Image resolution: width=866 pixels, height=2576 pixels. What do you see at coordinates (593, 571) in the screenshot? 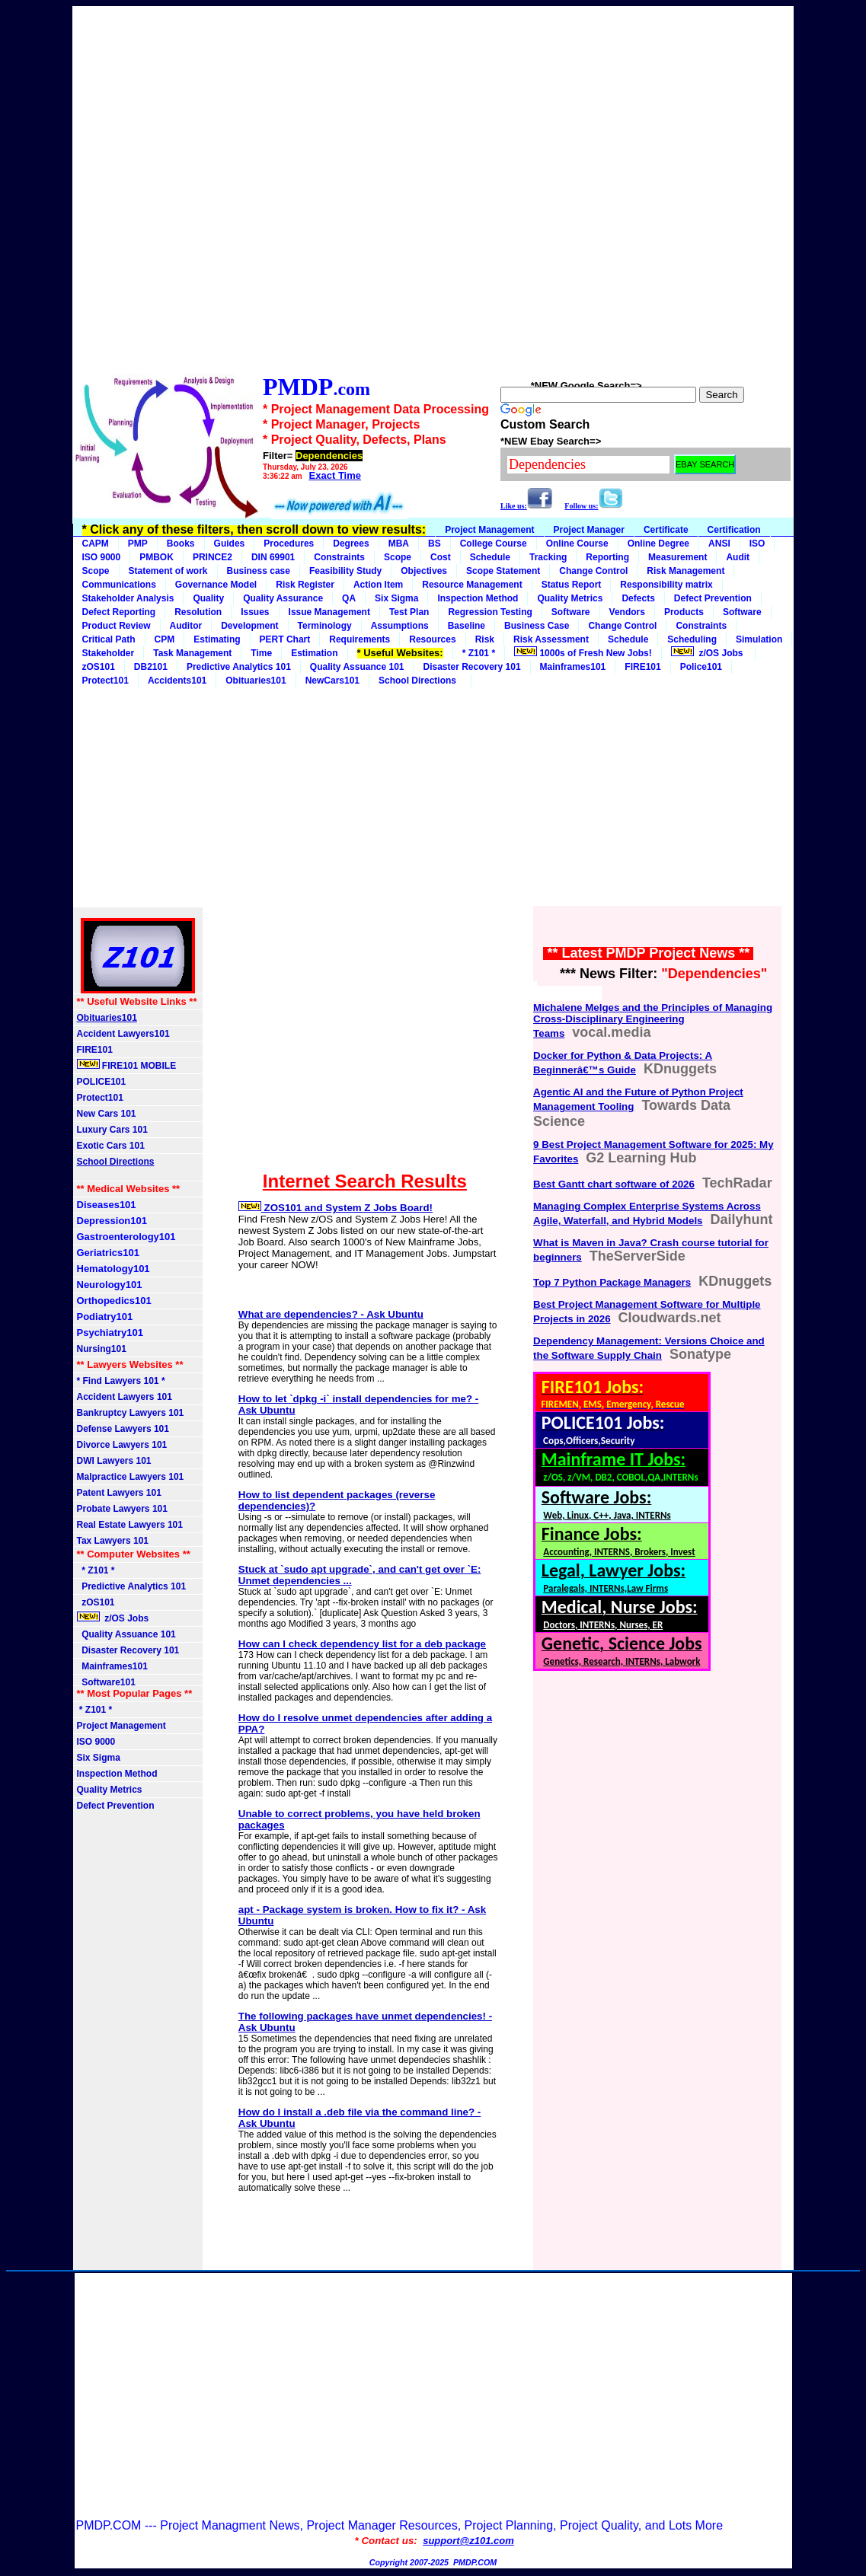
I see `Change Control` at bounding box center [593, 571].